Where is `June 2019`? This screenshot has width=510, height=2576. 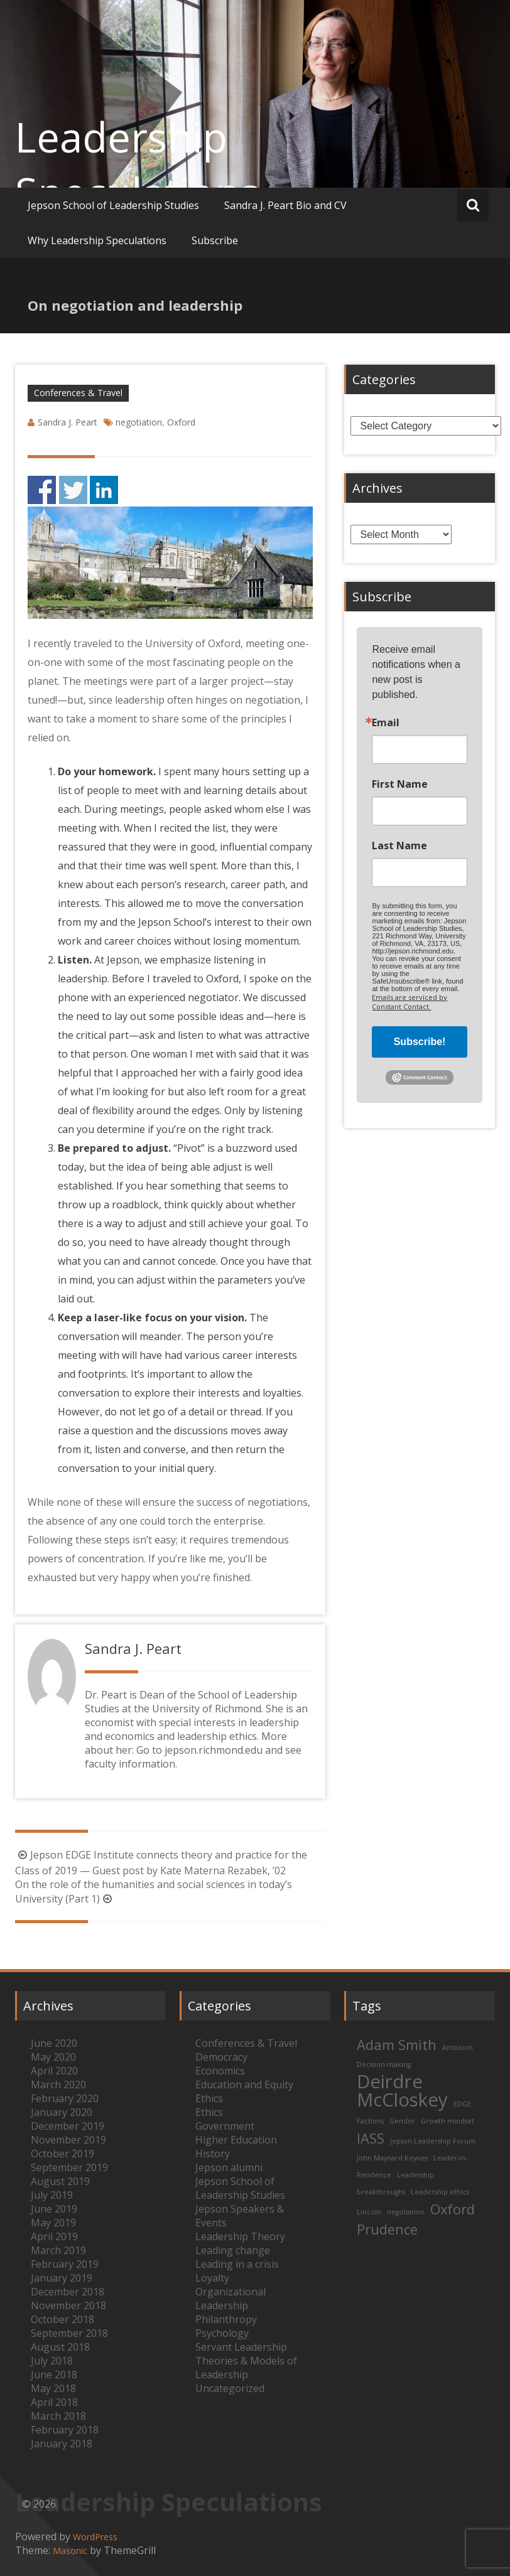 June 2019 is located at coordinates (54, 2209).